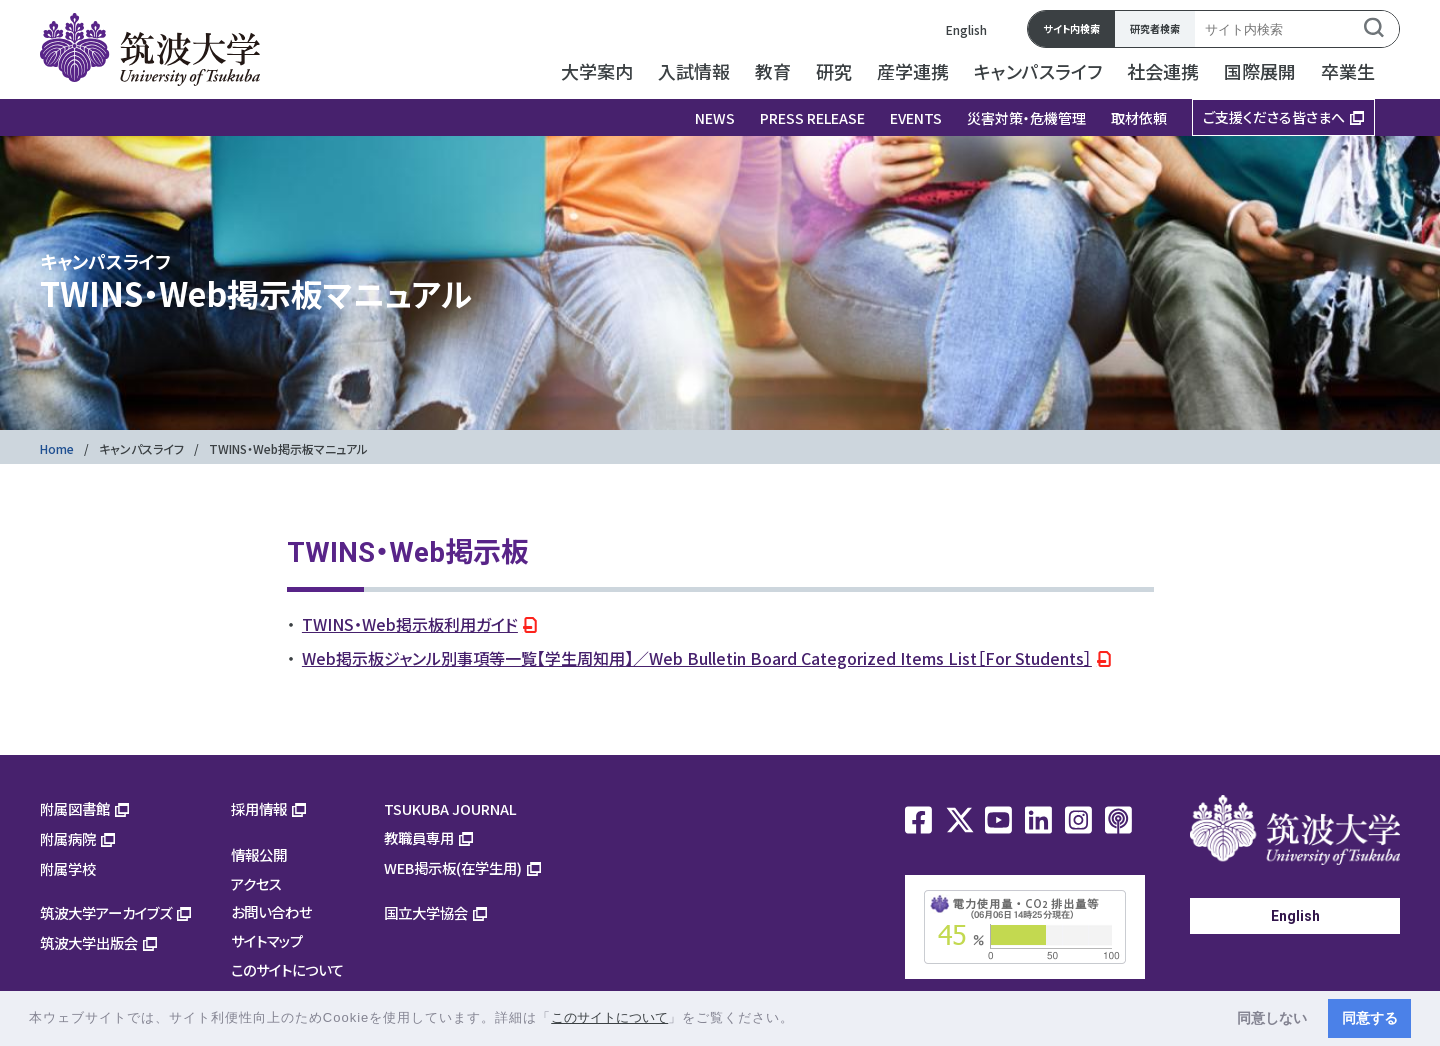 The height and width of the screenshot is (1046, 1440). Describe the element at coordinates (106, 912) in the screenshot. I see `筑波大学アーカイブズ` at that location.